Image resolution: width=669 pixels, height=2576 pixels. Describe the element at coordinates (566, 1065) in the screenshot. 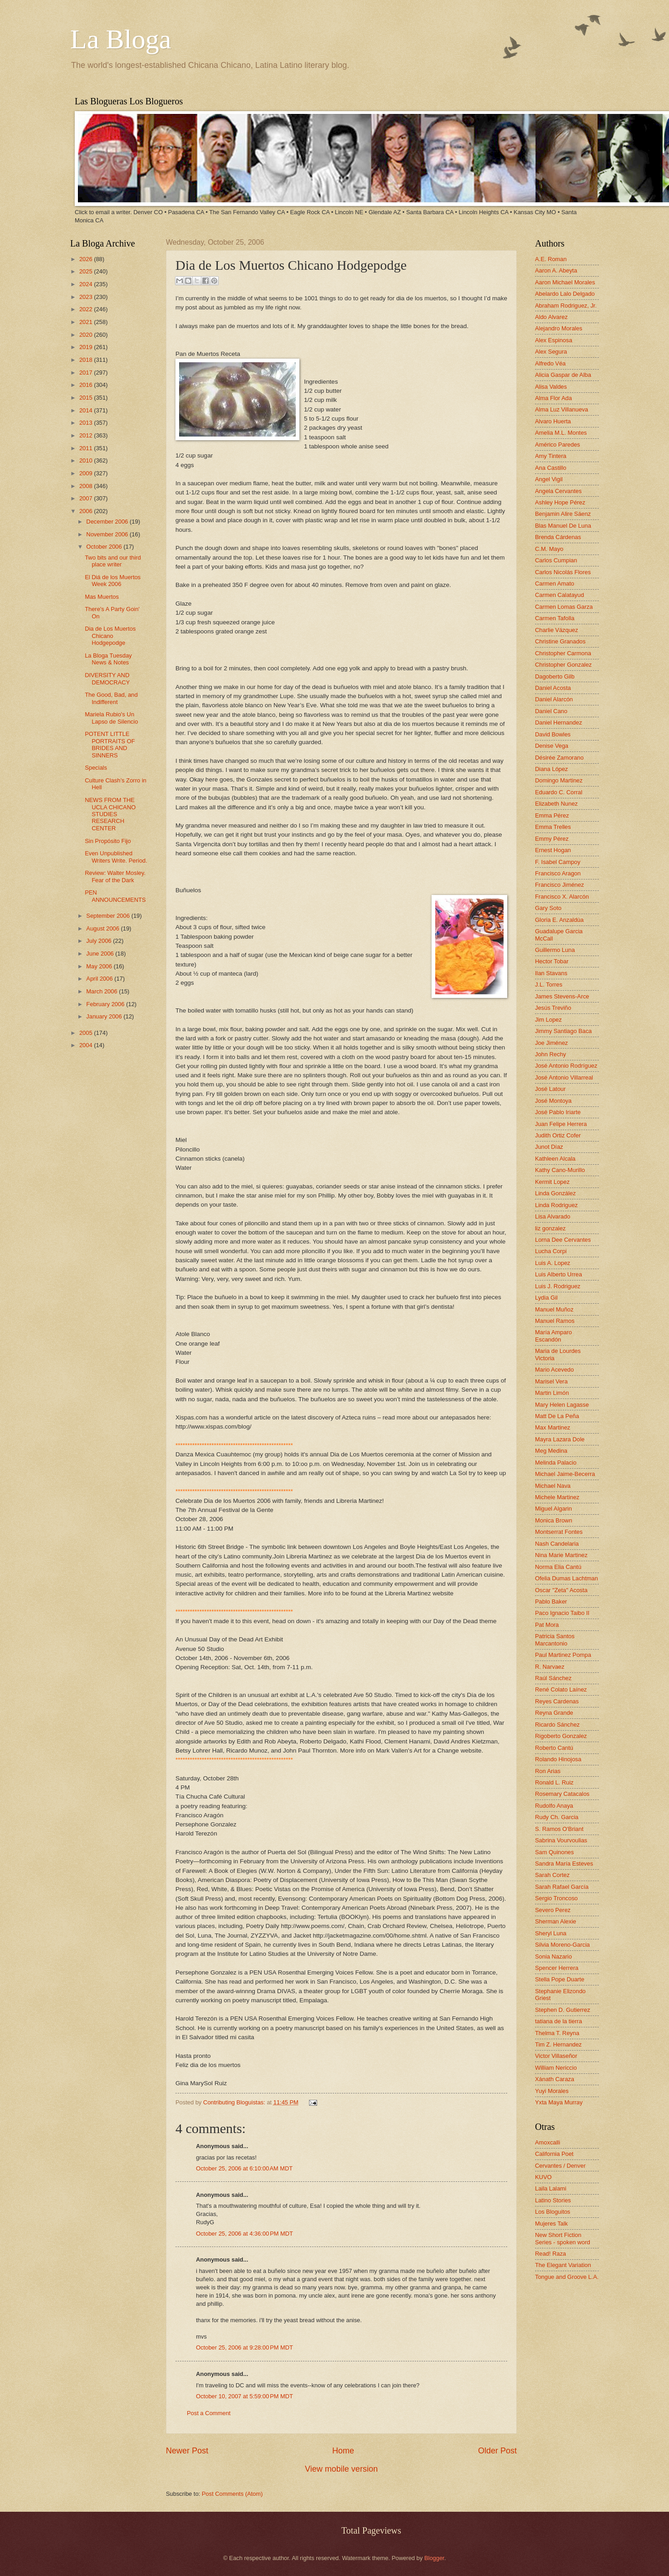

I see `José Antonio Rodríguez` at that location.